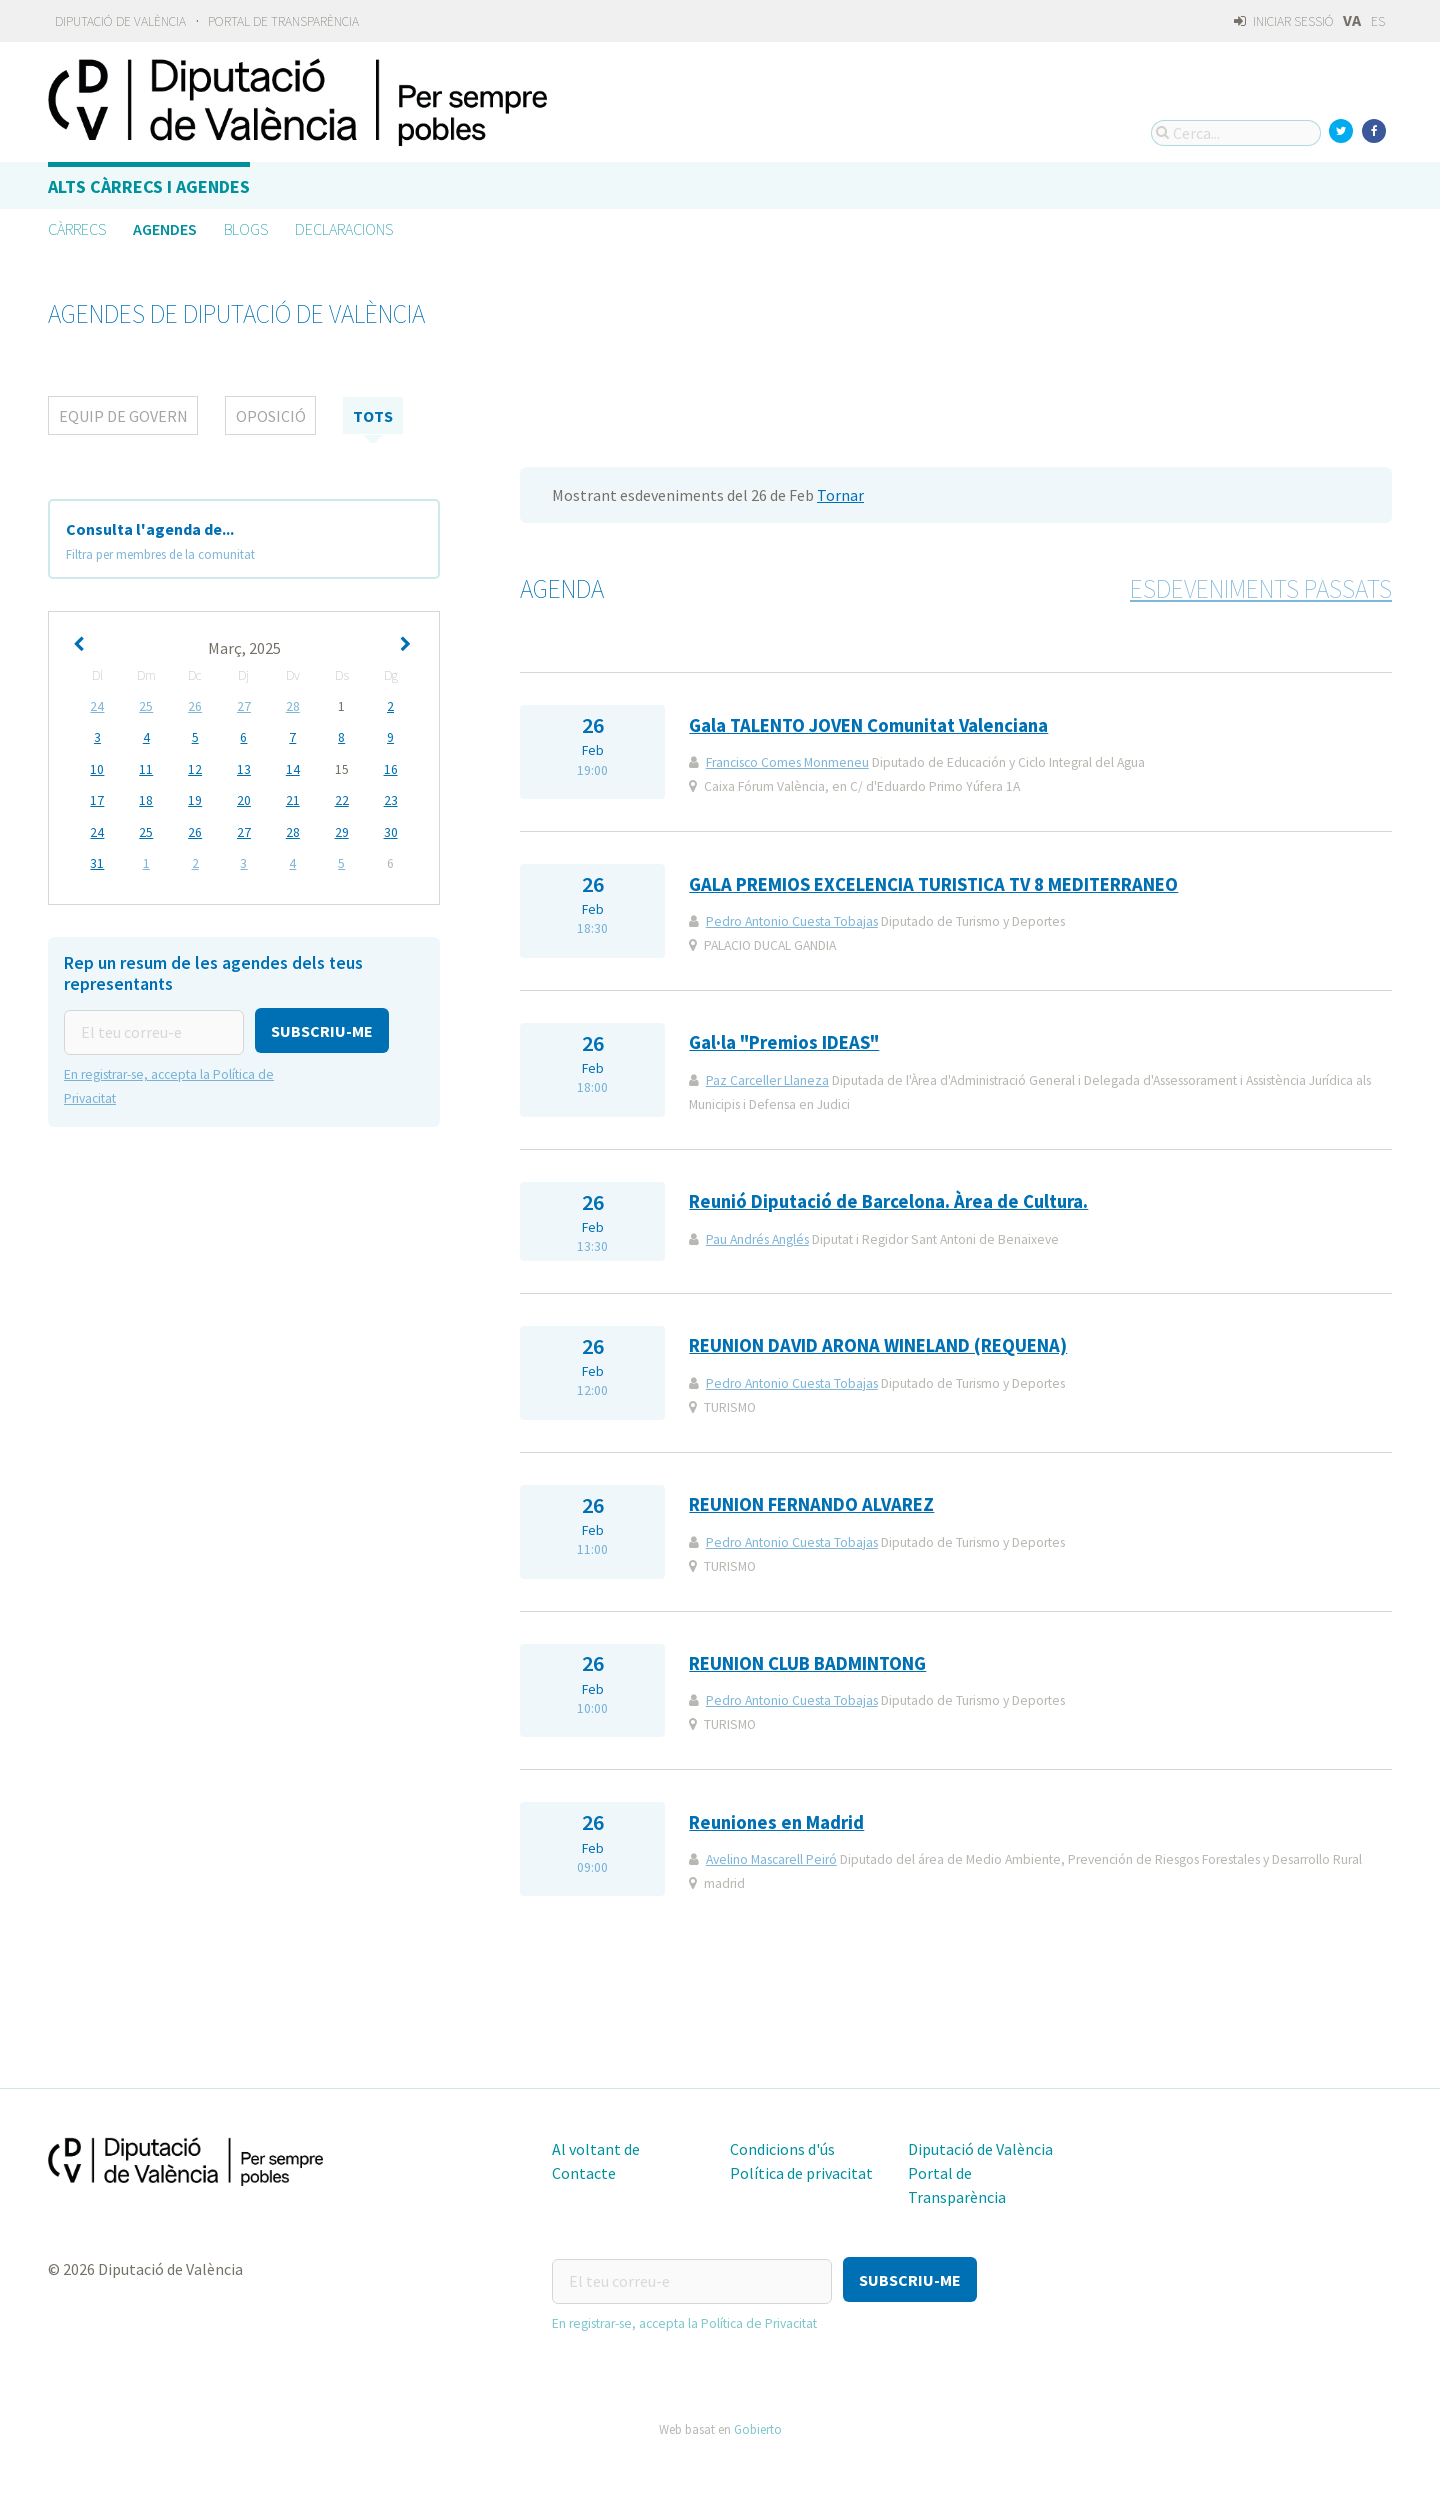  Describe the element at coordinates (584, 2173) in the screenshot. I see `Contacte` at that location.